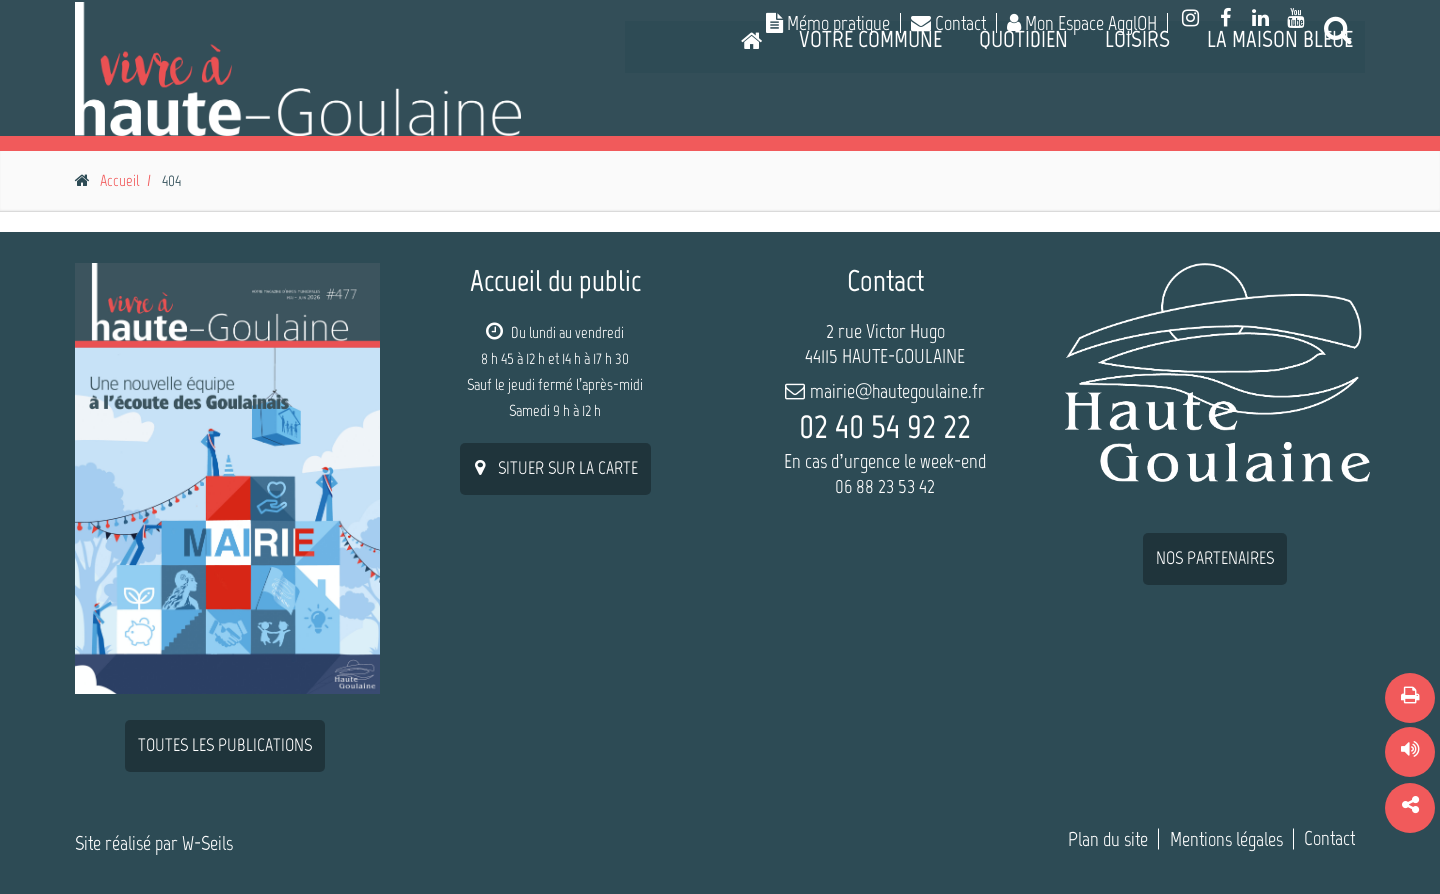 The width and height of the screenshot is (1440, 894). What do you see at coordinates (1082, 23) in the screenshot?
I see `Mon Espace AgglOH` at bounding box center [1082, 23].